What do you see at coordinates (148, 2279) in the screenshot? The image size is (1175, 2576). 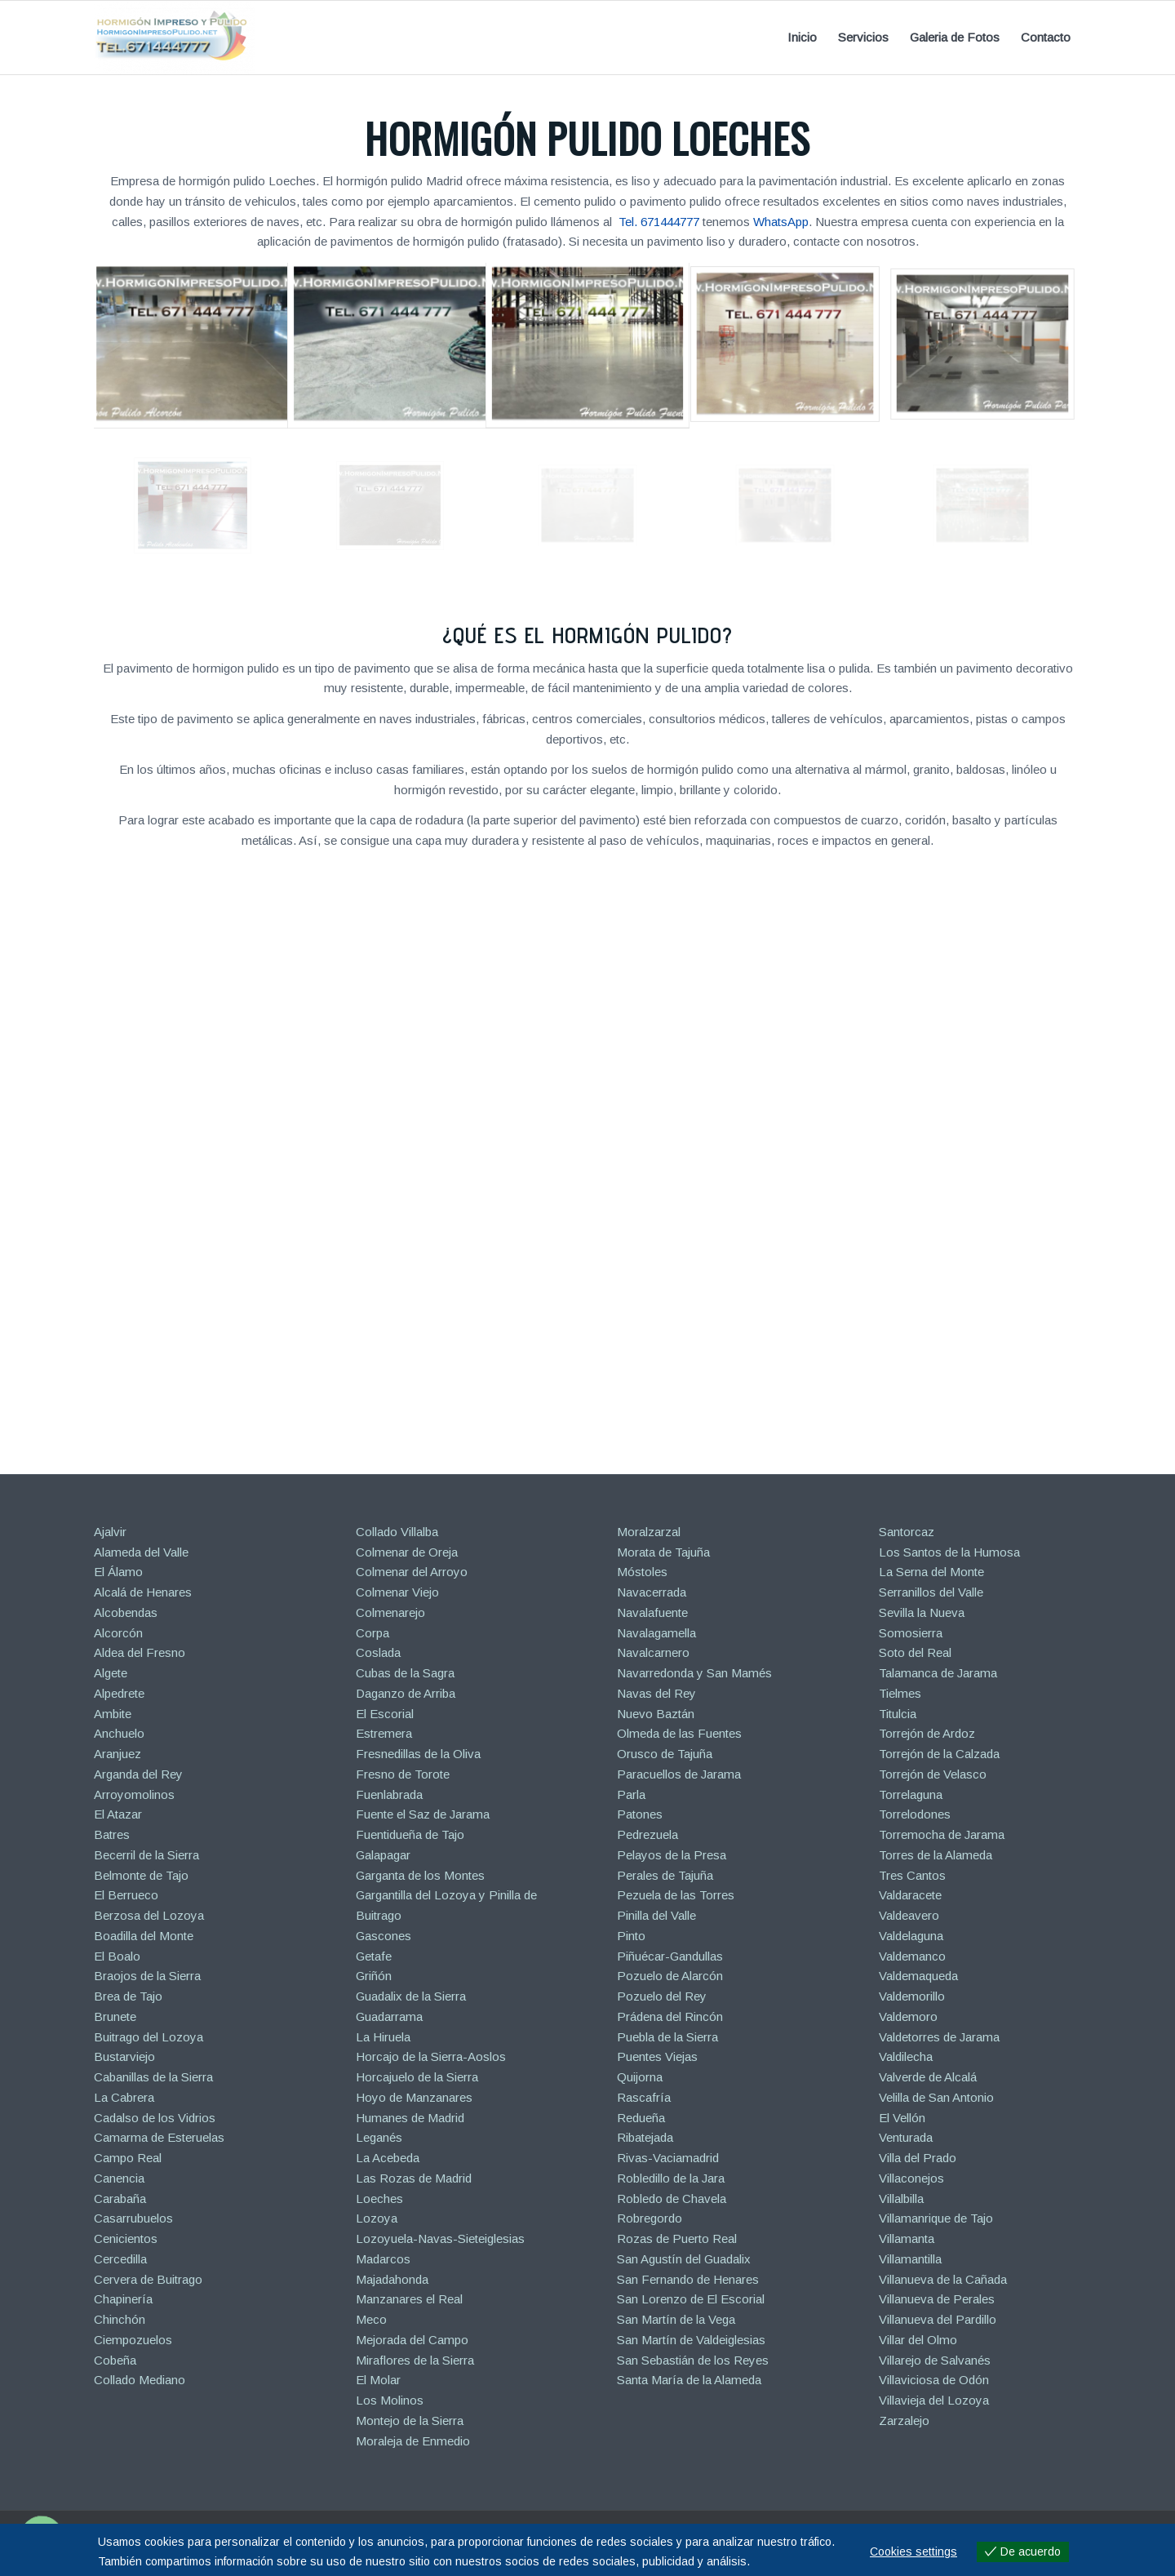 I see `Cervera de Buitrago` at bounding box center [148, 2279].